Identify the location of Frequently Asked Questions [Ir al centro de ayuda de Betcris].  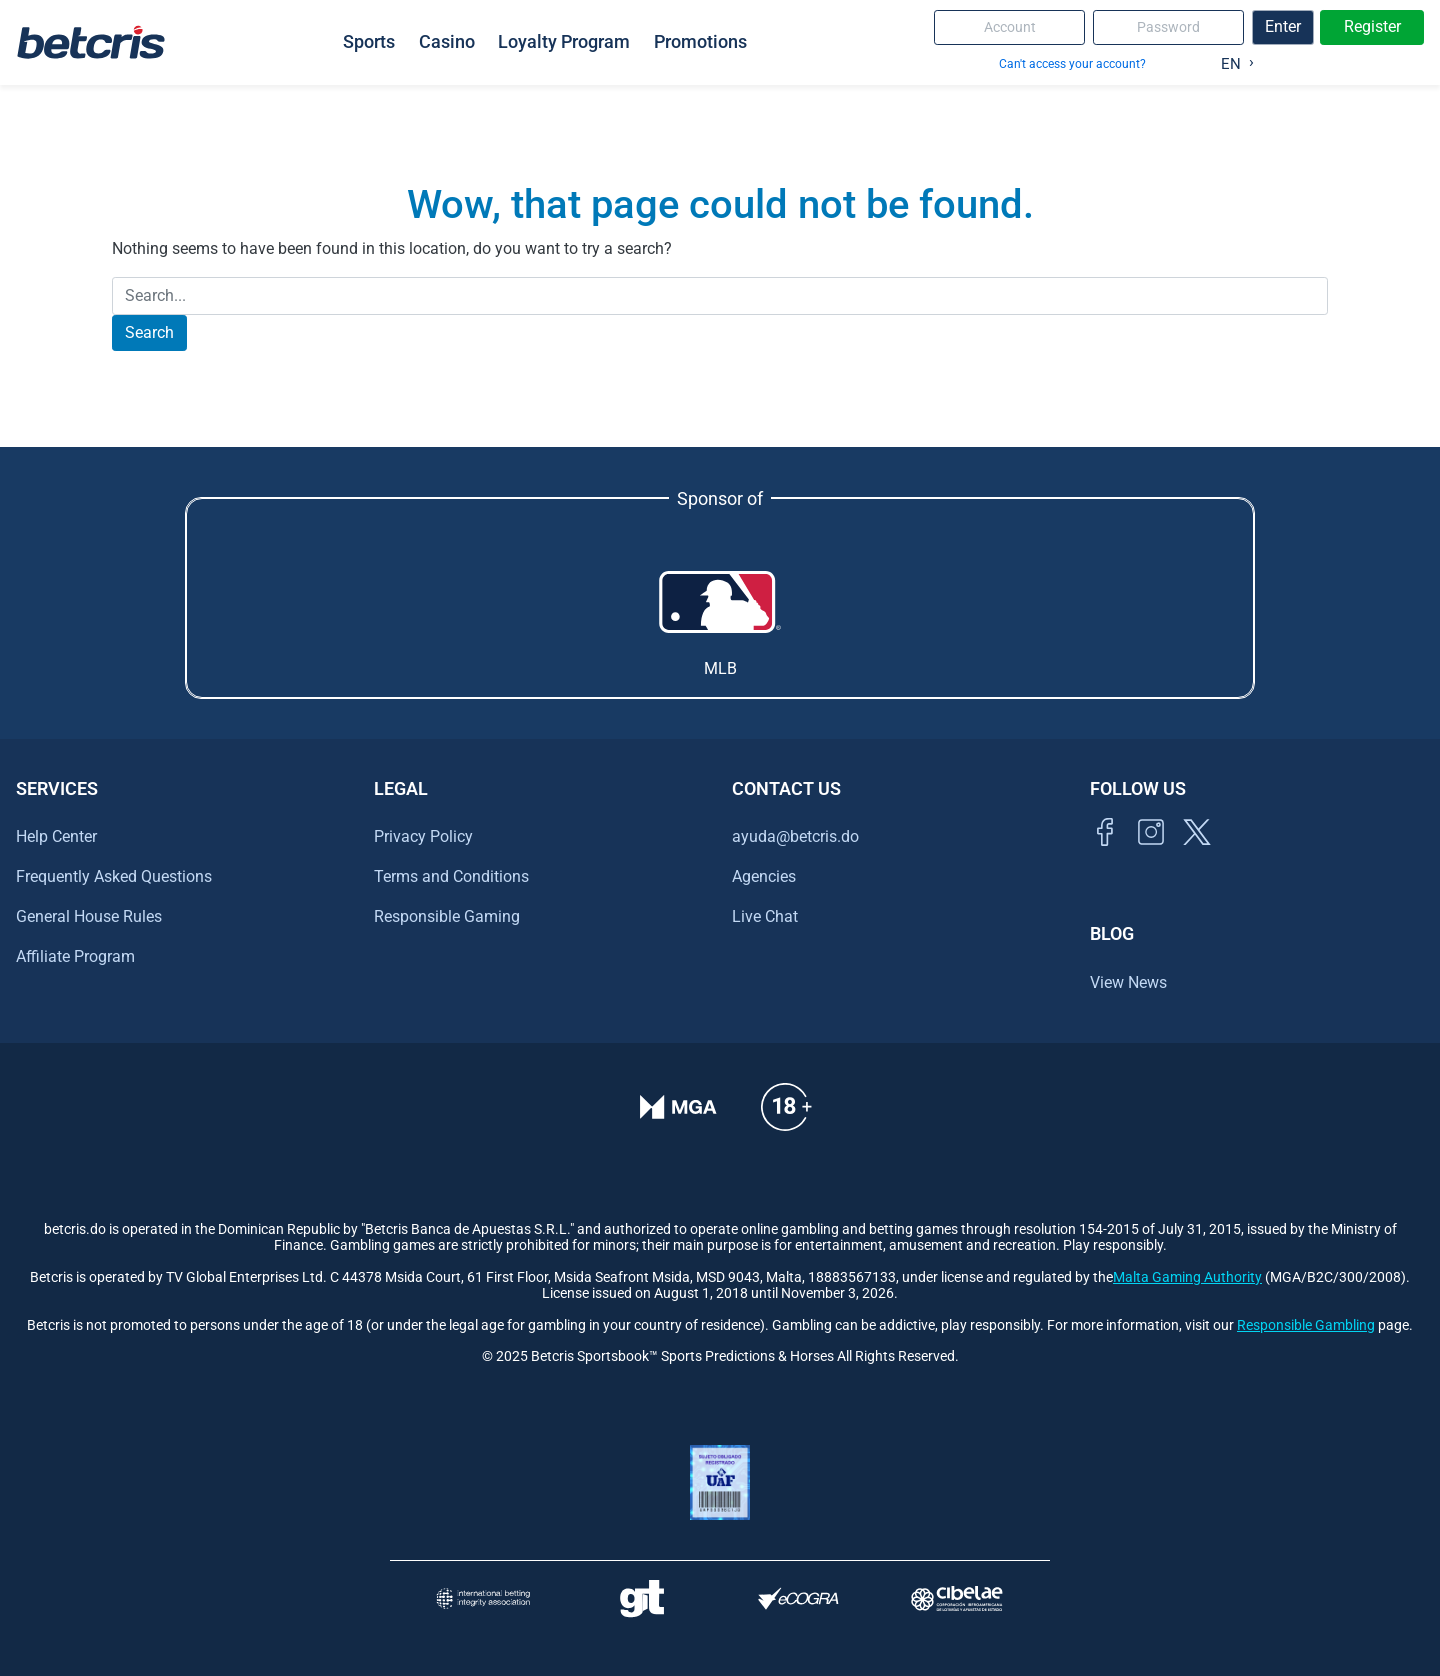
(114, 876).